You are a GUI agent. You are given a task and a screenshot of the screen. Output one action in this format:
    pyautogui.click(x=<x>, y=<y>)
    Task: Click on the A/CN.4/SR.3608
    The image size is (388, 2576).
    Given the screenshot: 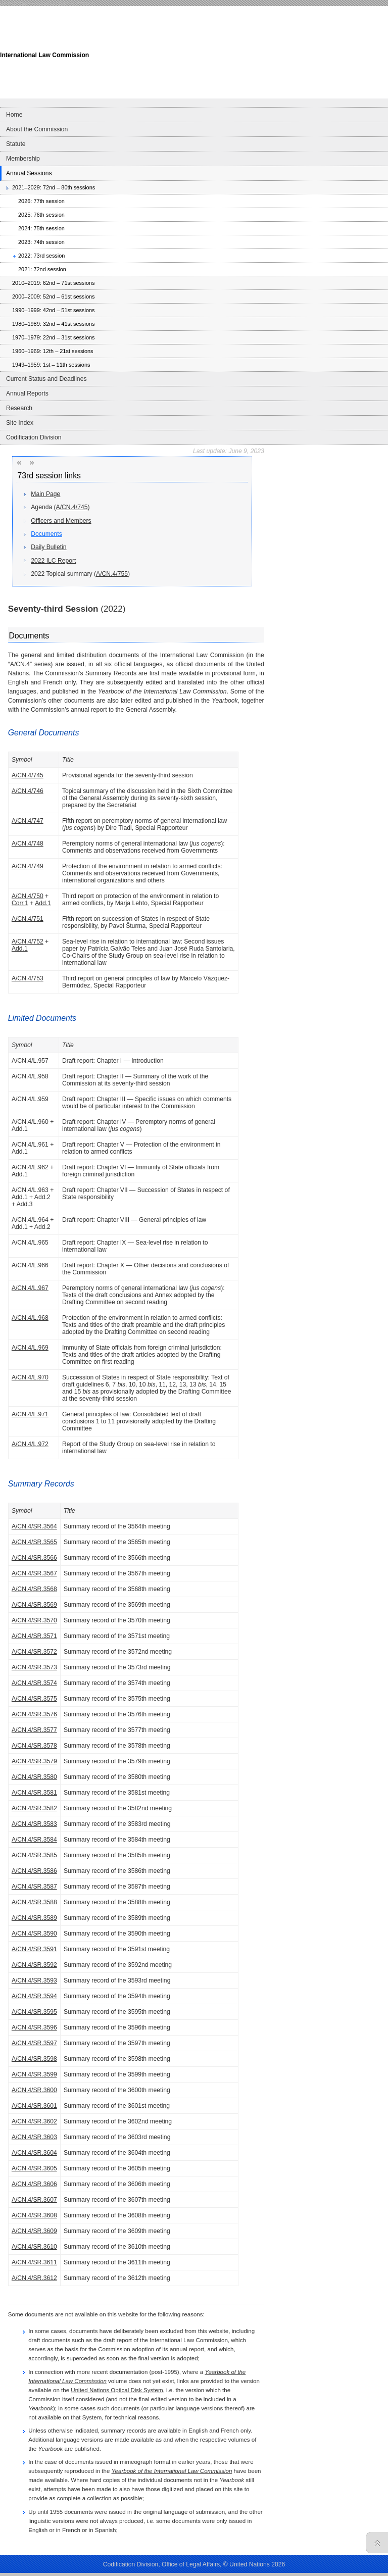 What is the action you would take?
    pyautogui.click(x=34, y=2215)
    